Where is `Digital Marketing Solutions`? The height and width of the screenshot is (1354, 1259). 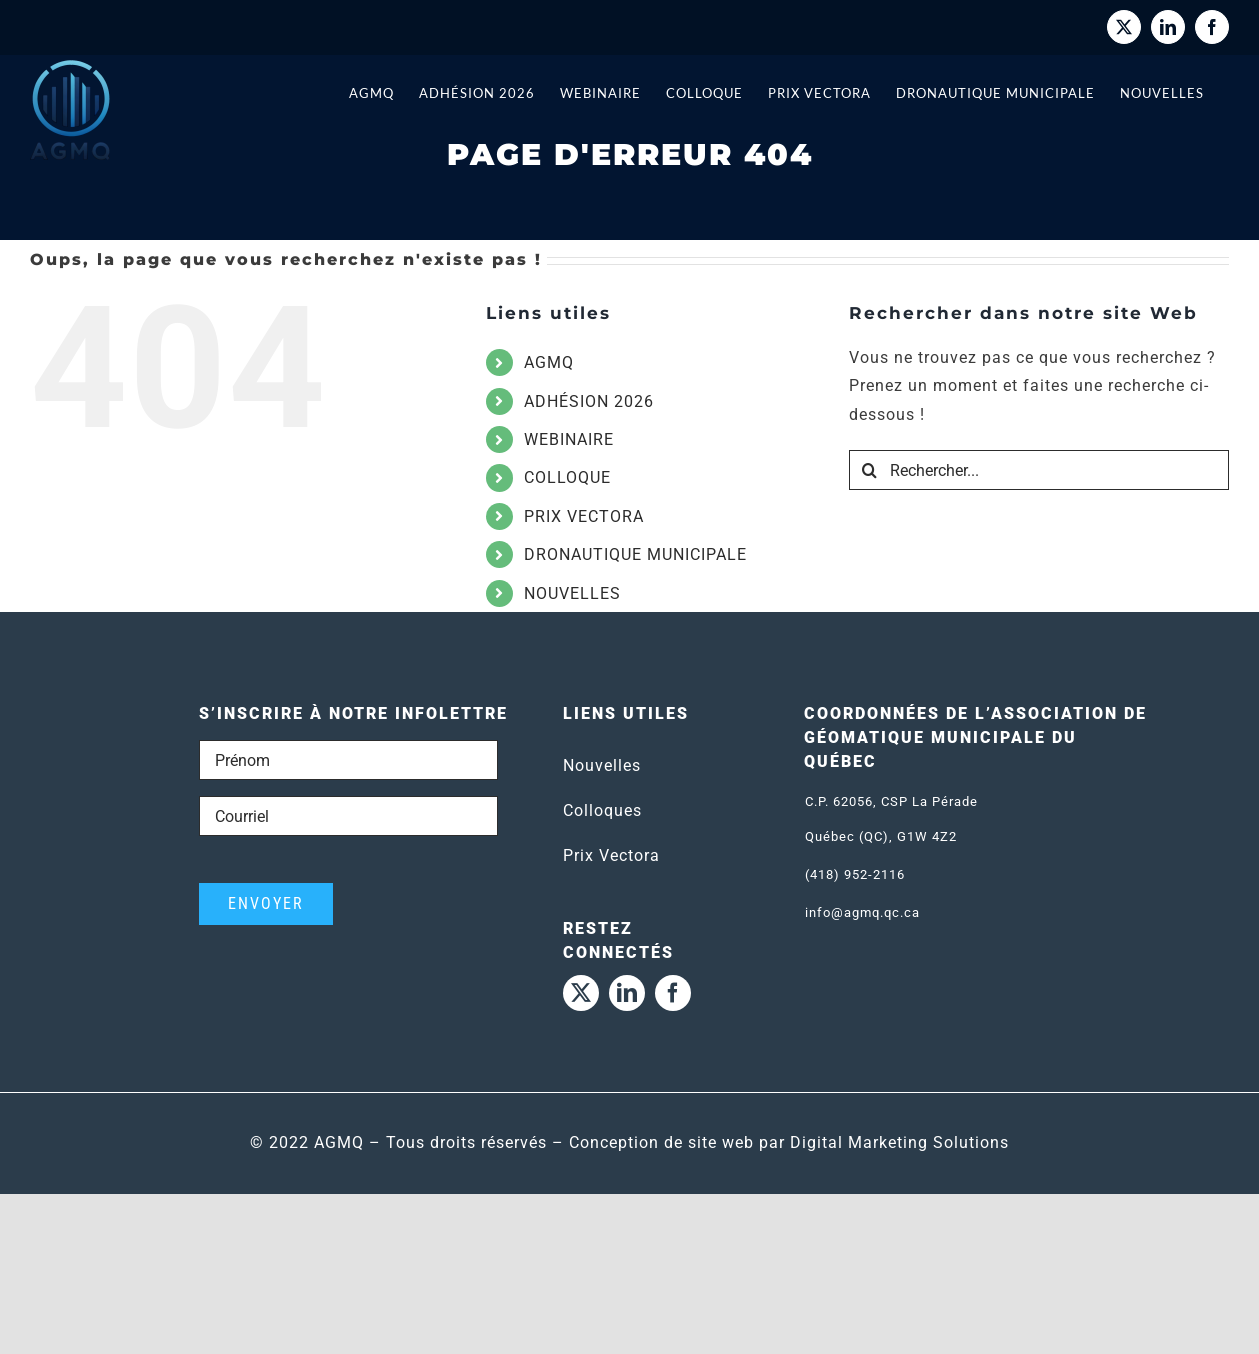 Digital Marketing Solutions is located at coordinates (899, 1142).